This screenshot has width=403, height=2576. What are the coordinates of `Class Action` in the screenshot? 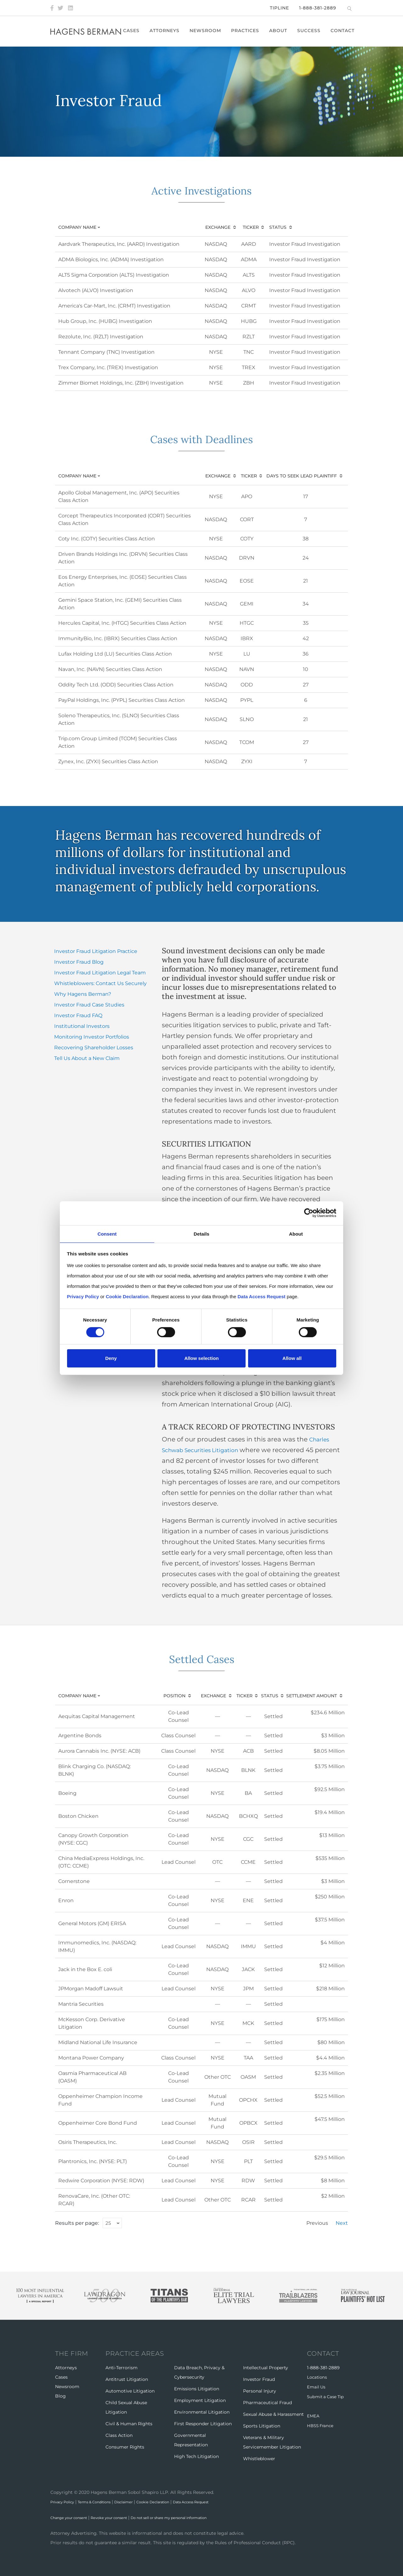 It's located at (119, 2435).